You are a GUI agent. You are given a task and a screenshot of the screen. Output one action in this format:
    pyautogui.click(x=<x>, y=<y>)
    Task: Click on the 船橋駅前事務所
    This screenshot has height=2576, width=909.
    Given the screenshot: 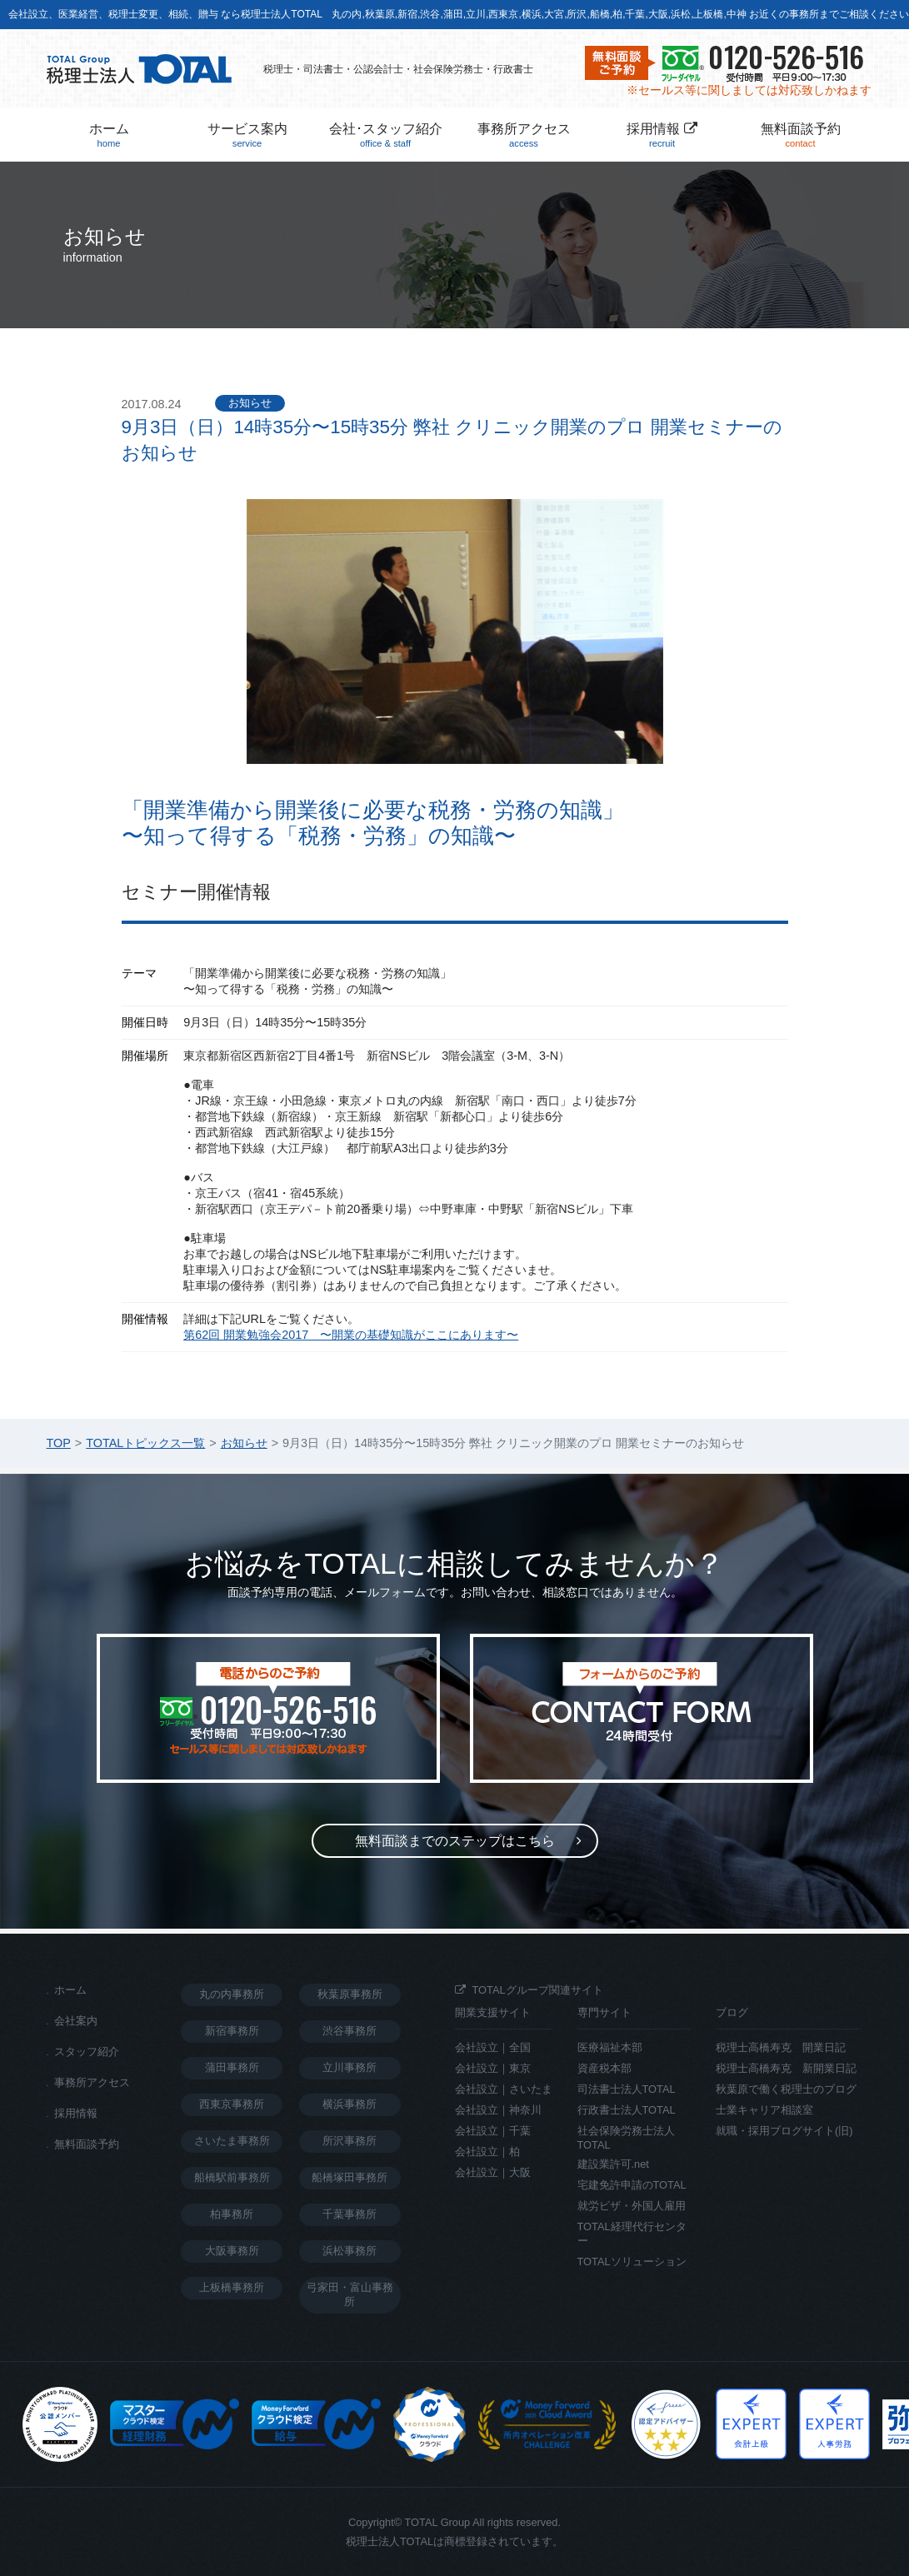 What is the action you would take?
    pyautogui.click(x=232, y=2177)
    